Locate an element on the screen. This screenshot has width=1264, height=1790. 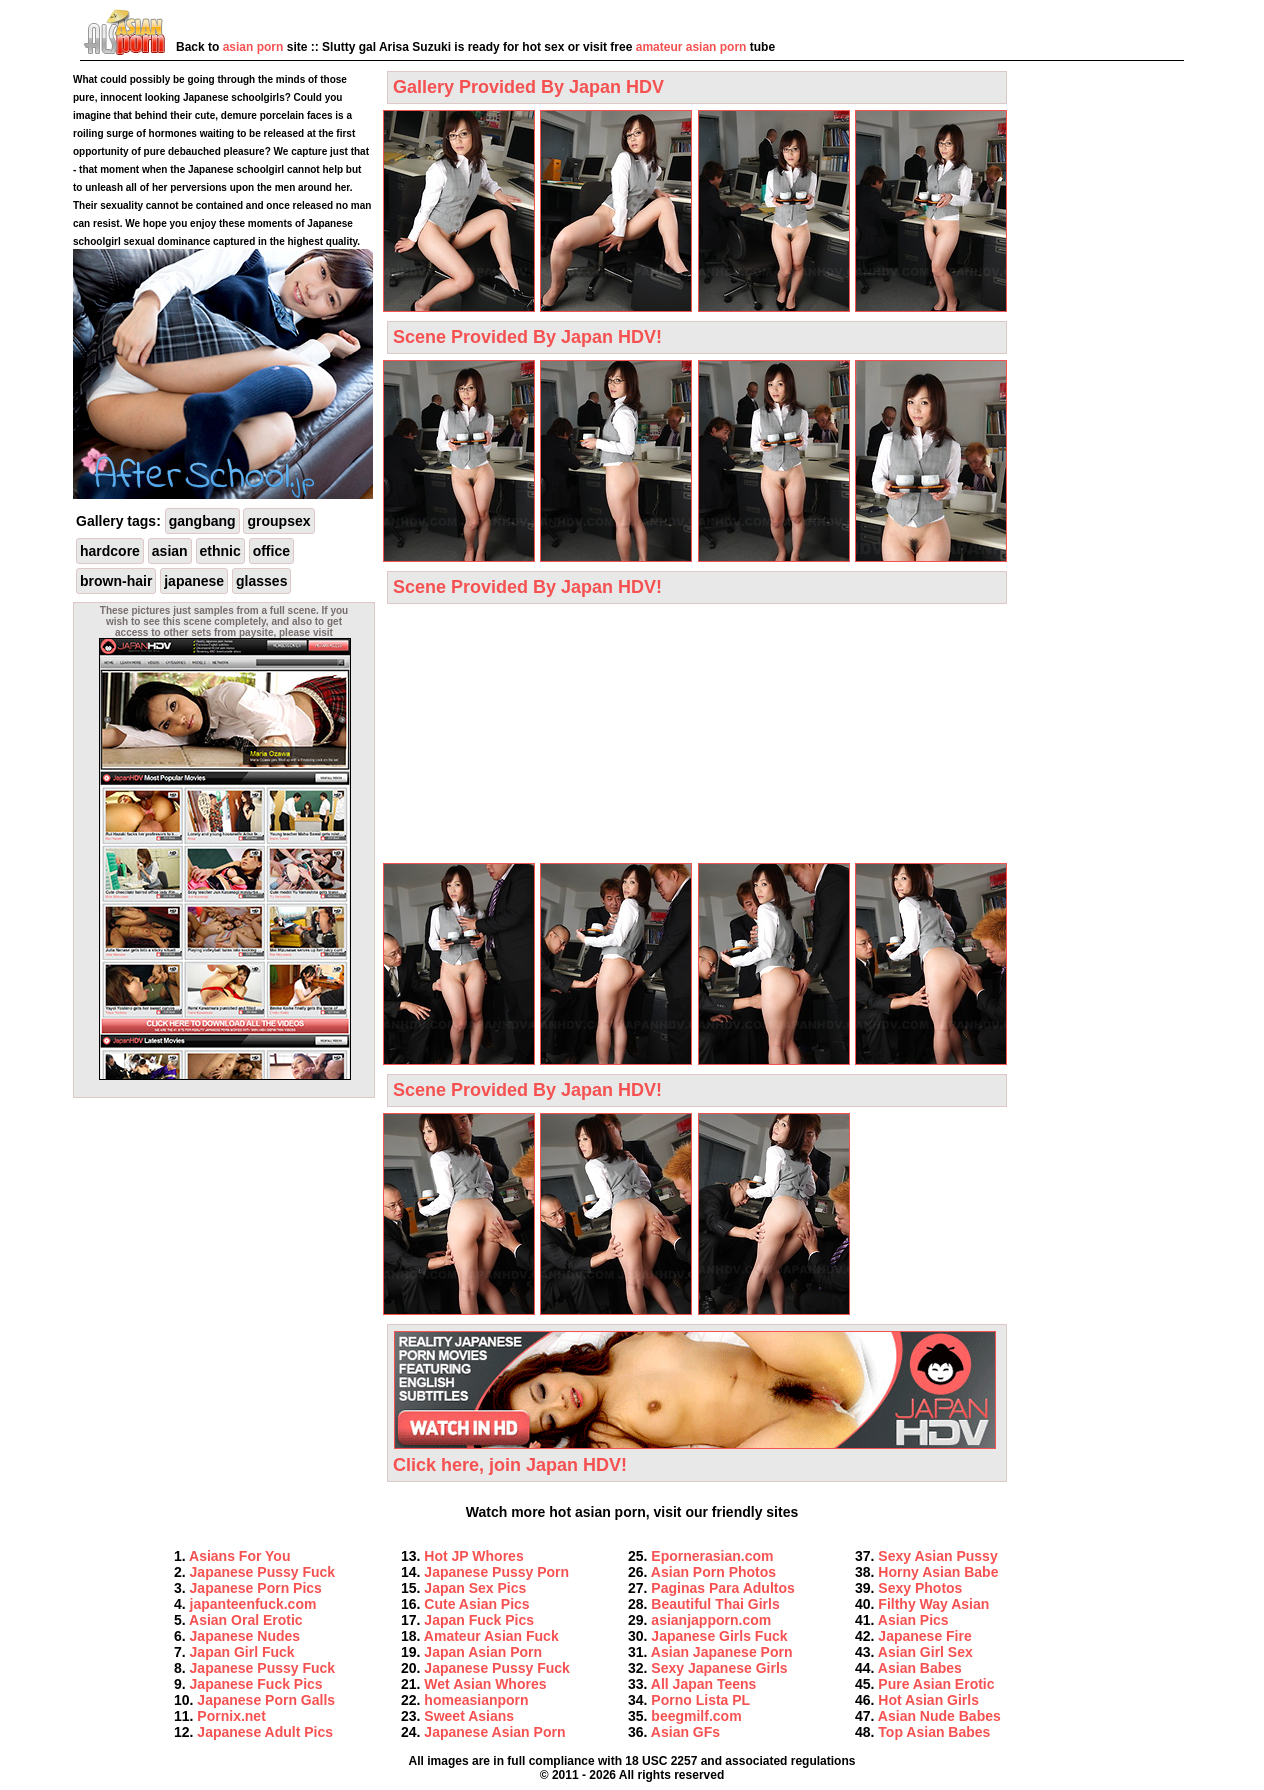
Asian Japanese Porn is located at coordinates (722, 1652).